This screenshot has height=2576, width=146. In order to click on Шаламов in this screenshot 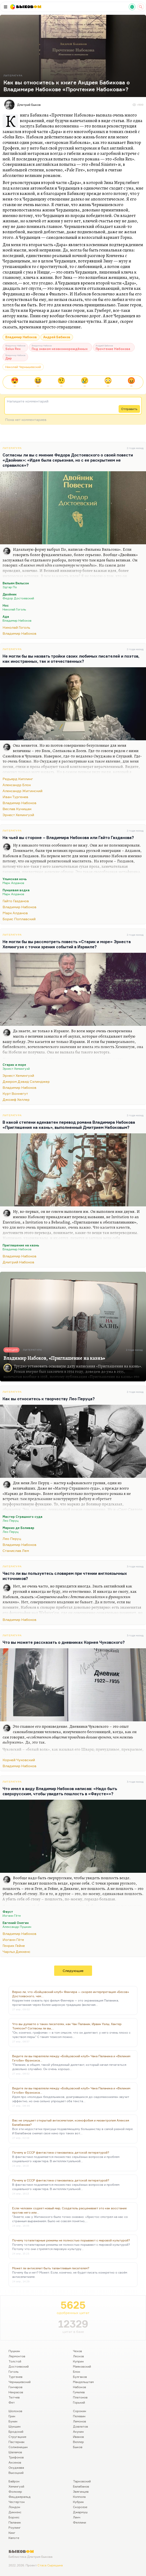, I will do `click(15, 2452)`.